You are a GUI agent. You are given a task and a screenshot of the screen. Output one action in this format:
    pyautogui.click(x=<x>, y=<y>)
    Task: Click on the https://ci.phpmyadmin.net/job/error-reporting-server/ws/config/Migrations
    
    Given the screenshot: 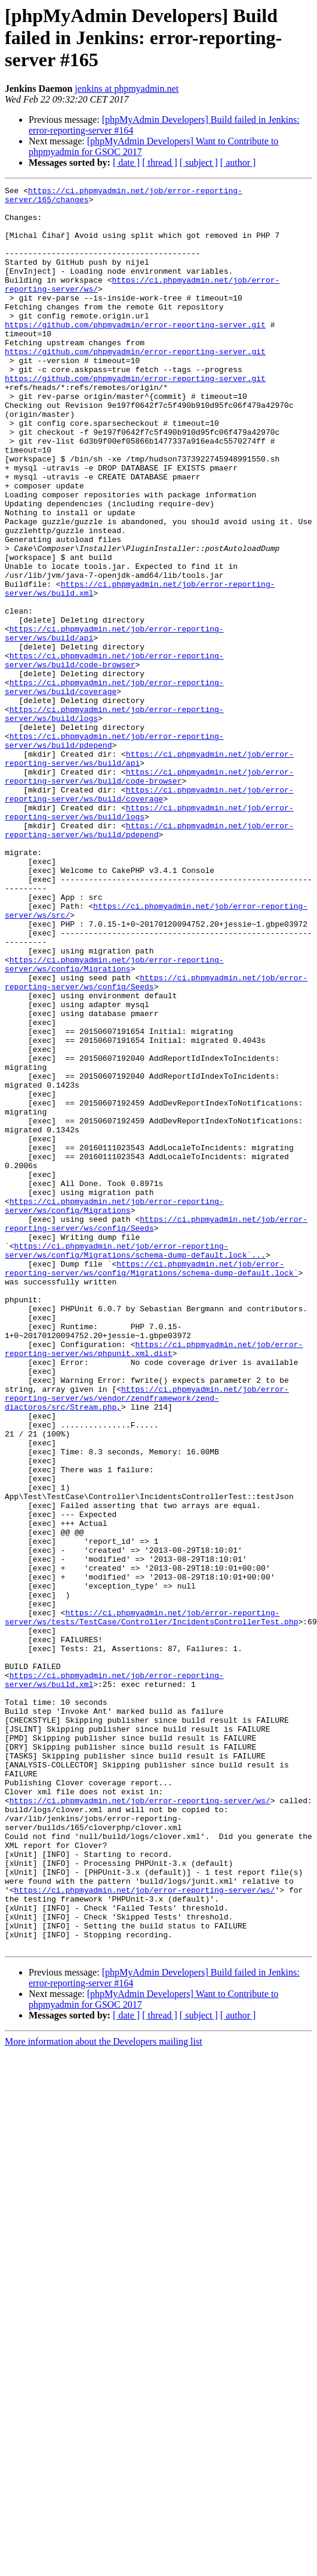 What is the action you would take?
    pyautogui.click(x=114, y=1120)
    